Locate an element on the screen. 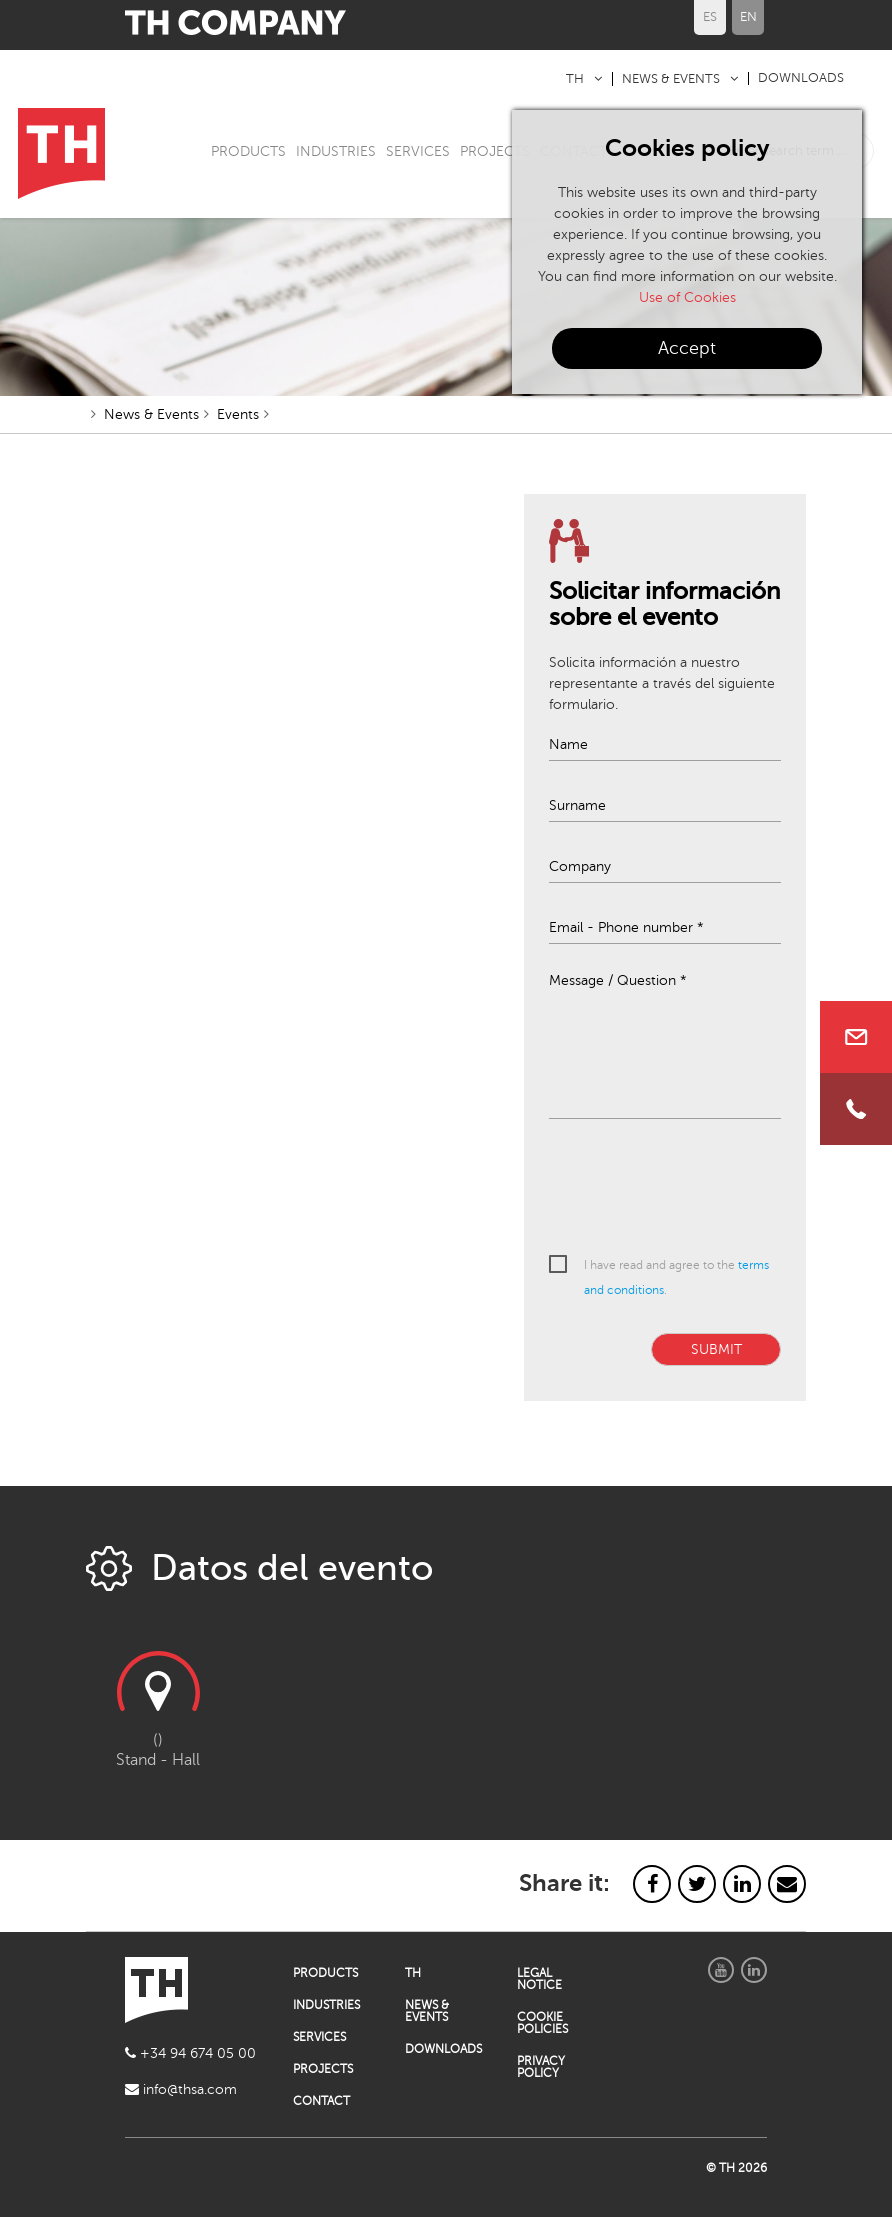 This screenshot has height=2217, width=892. +34 94 674 05 00 is located at coordinates (190, 2053).